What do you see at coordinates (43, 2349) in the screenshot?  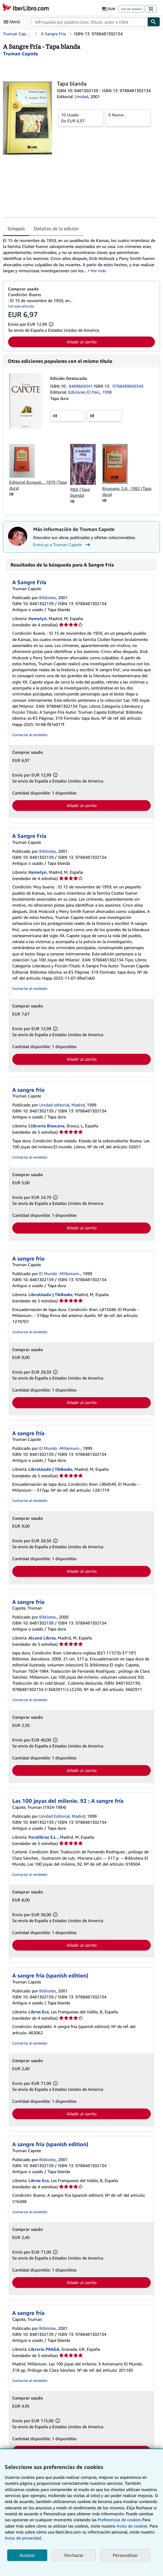 I see `Librería PRAGA` at bounding box center [43, 2349].